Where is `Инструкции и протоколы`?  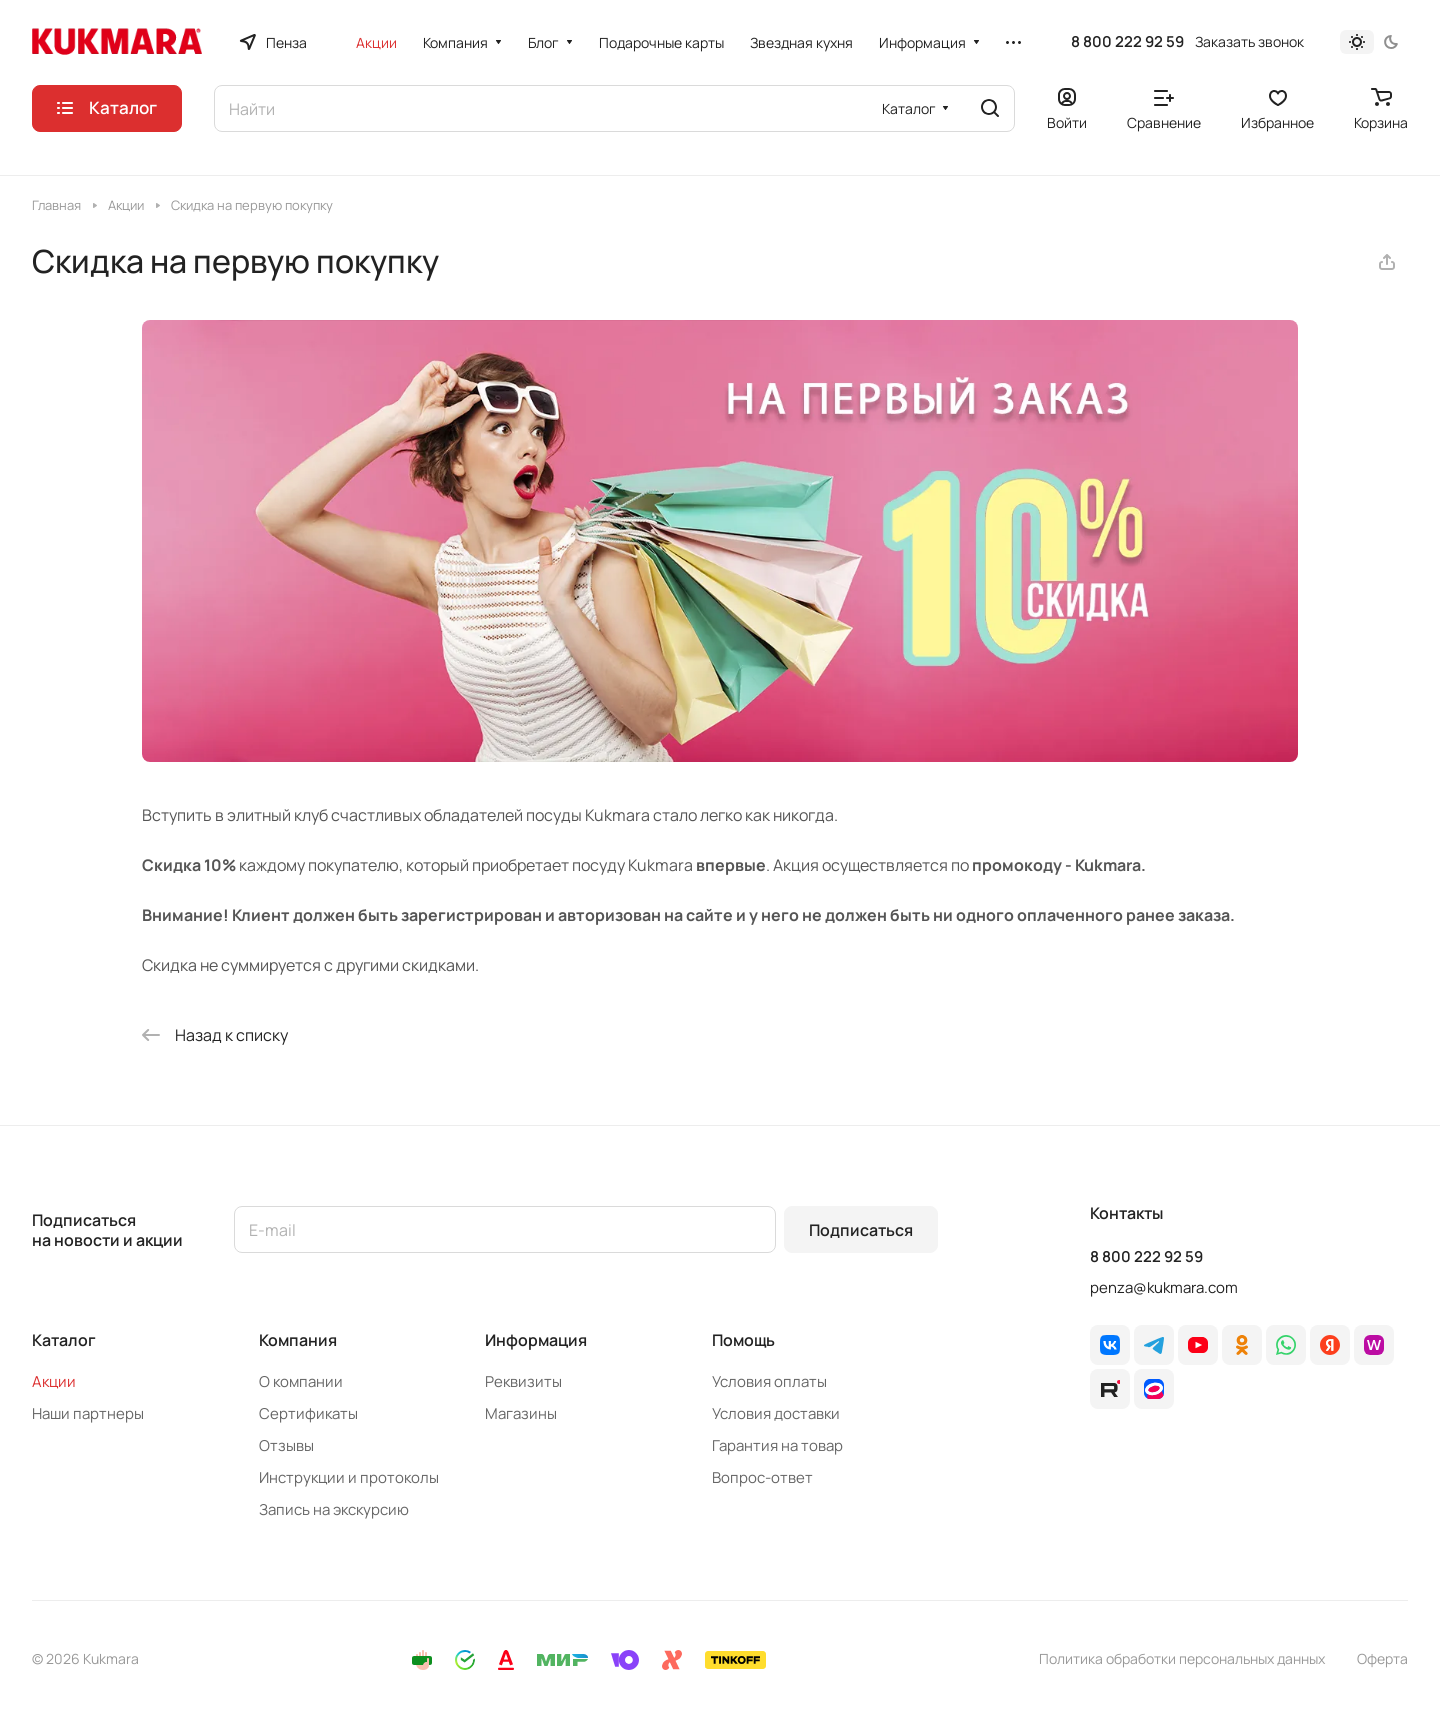 Инструкции и протоколы is located at coordinates (349, 1477).